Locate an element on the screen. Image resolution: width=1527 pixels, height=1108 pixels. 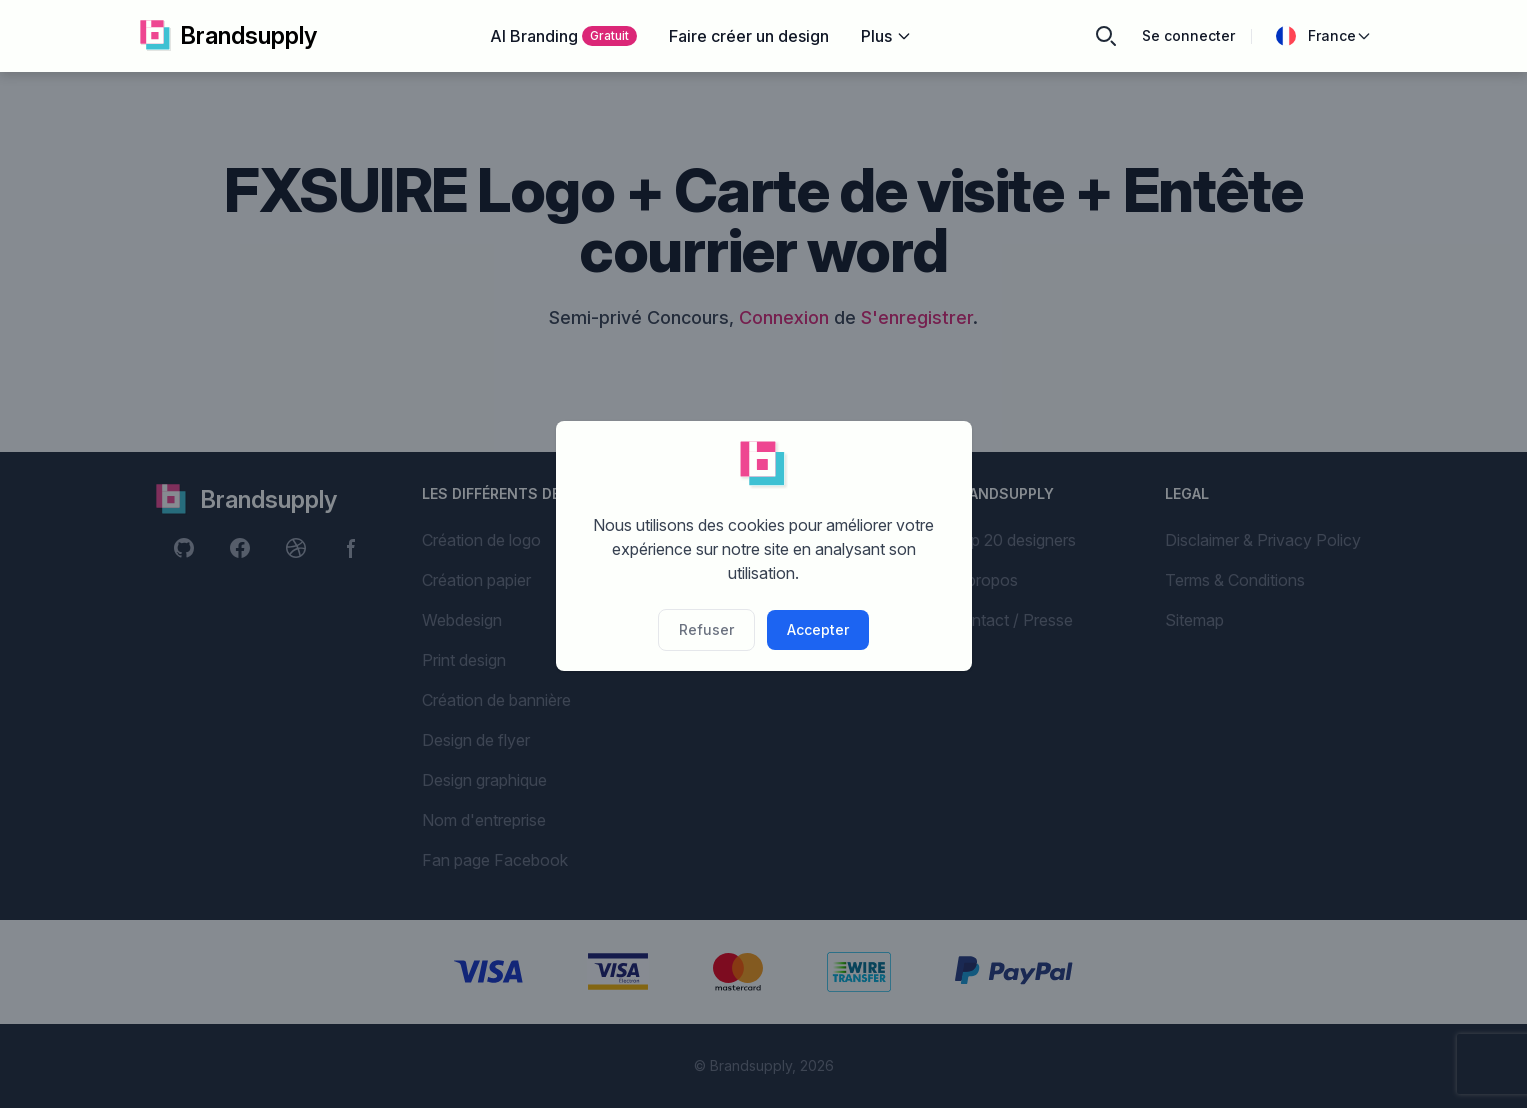
AI Branding is located at coordinates (563, 36).